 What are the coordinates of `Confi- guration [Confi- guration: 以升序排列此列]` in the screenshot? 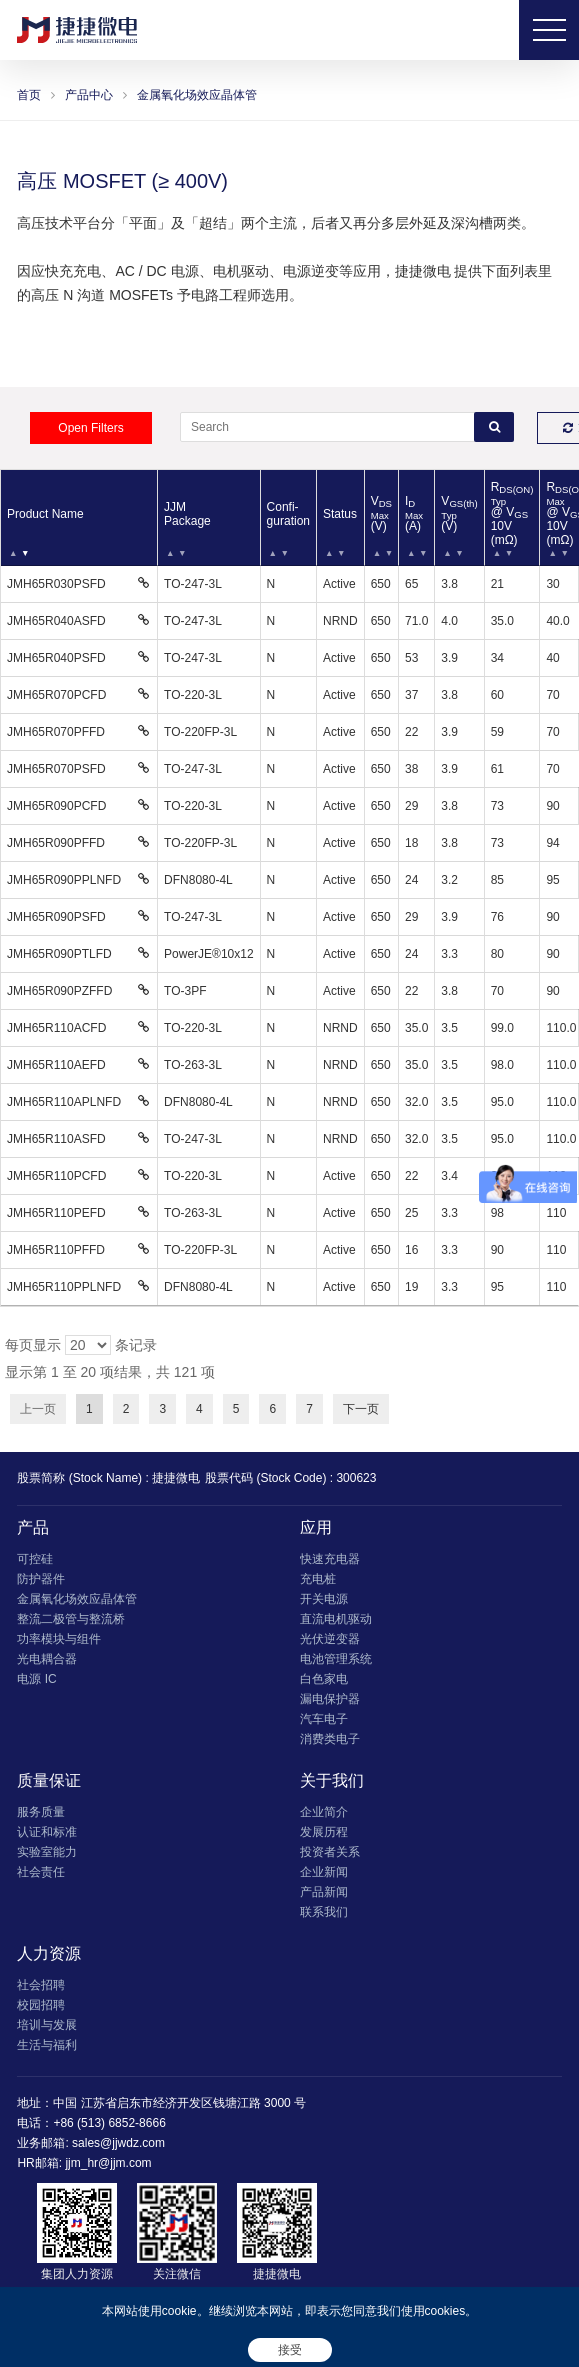 It's located at (288, 514).